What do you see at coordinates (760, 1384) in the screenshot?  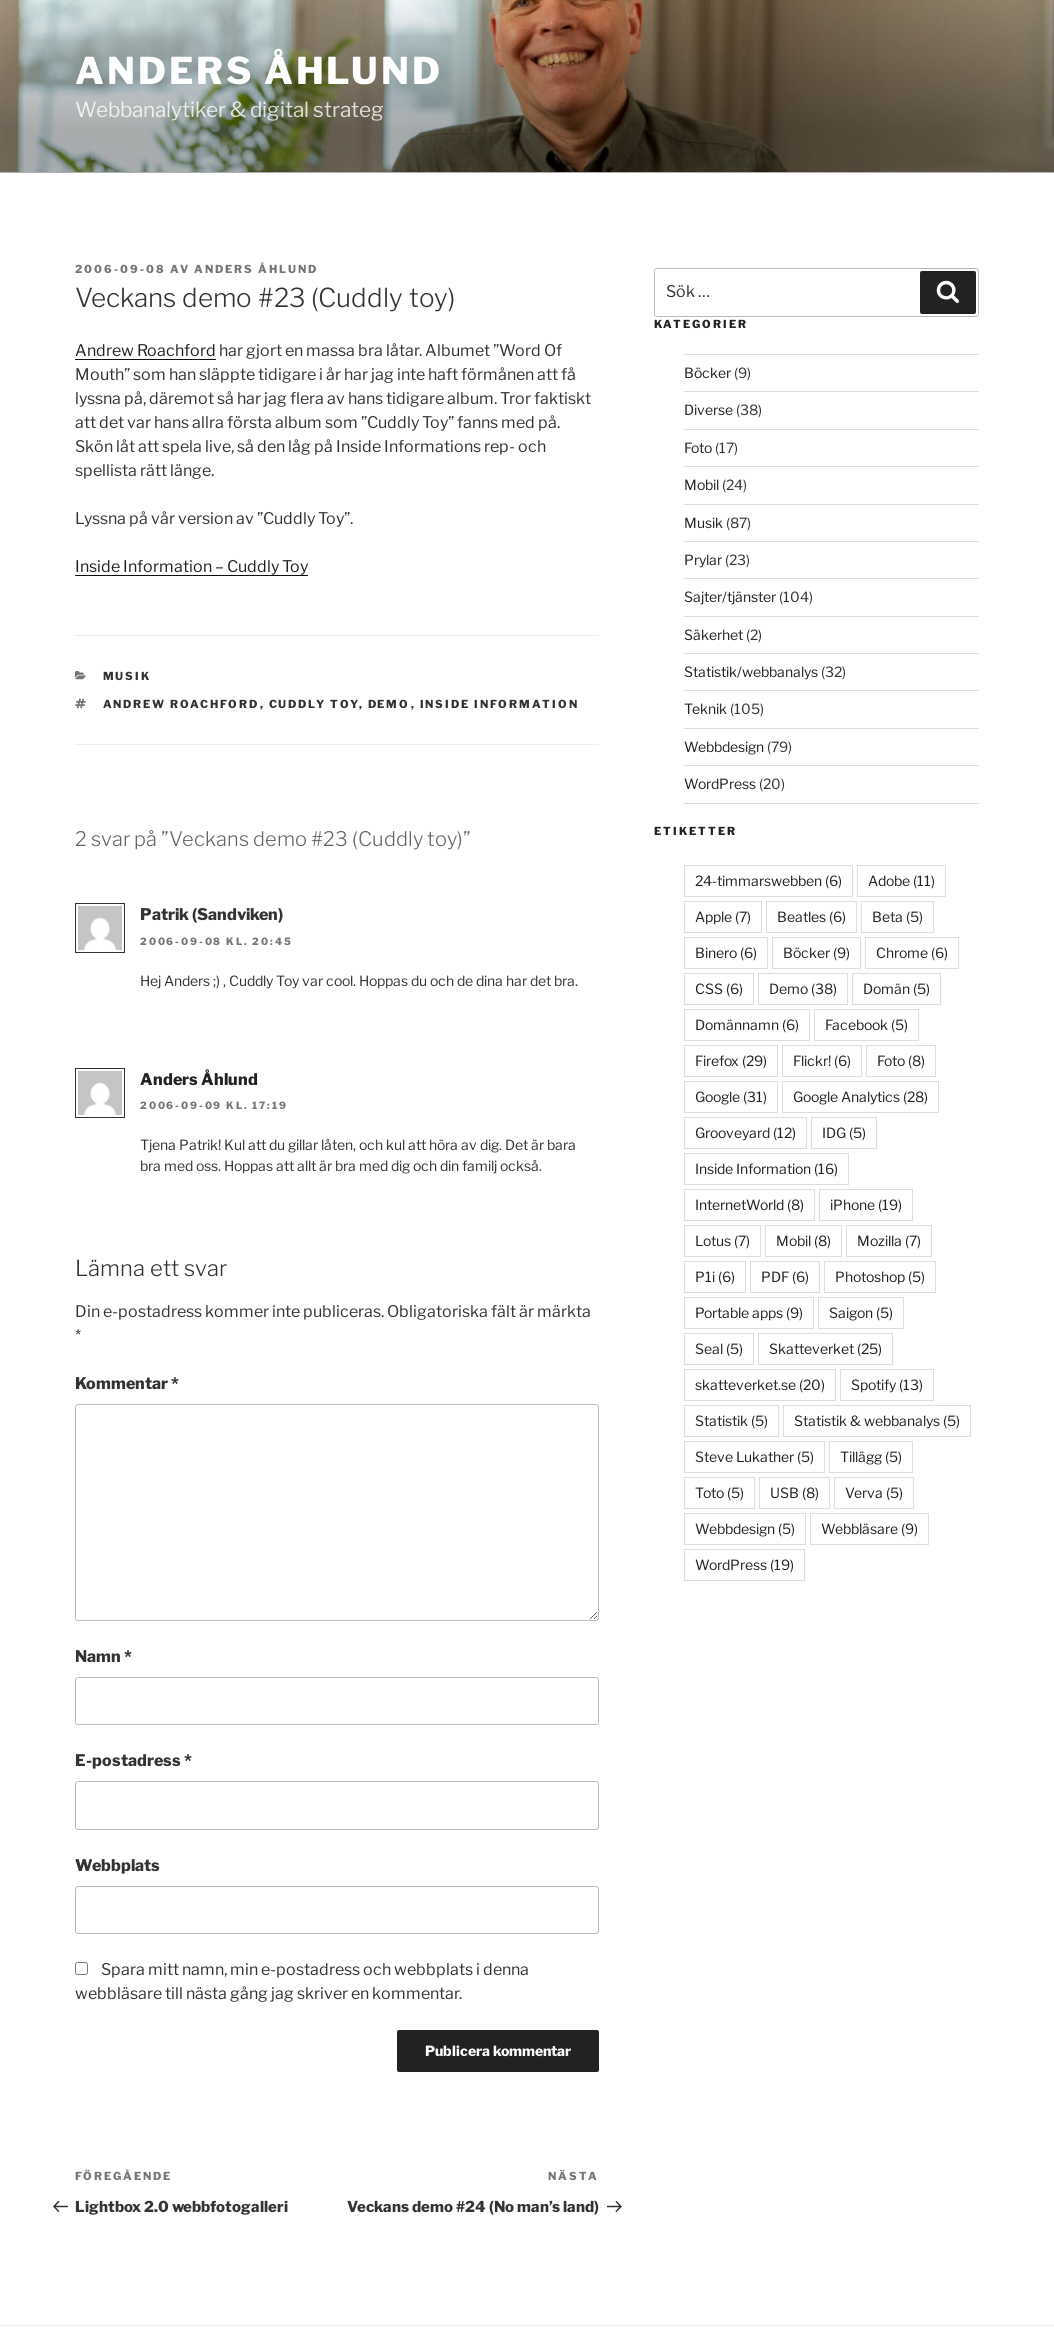 I see `skatteverket.se [skatteverket.se (20 objekt)]` at bounding box center [760, 1384].